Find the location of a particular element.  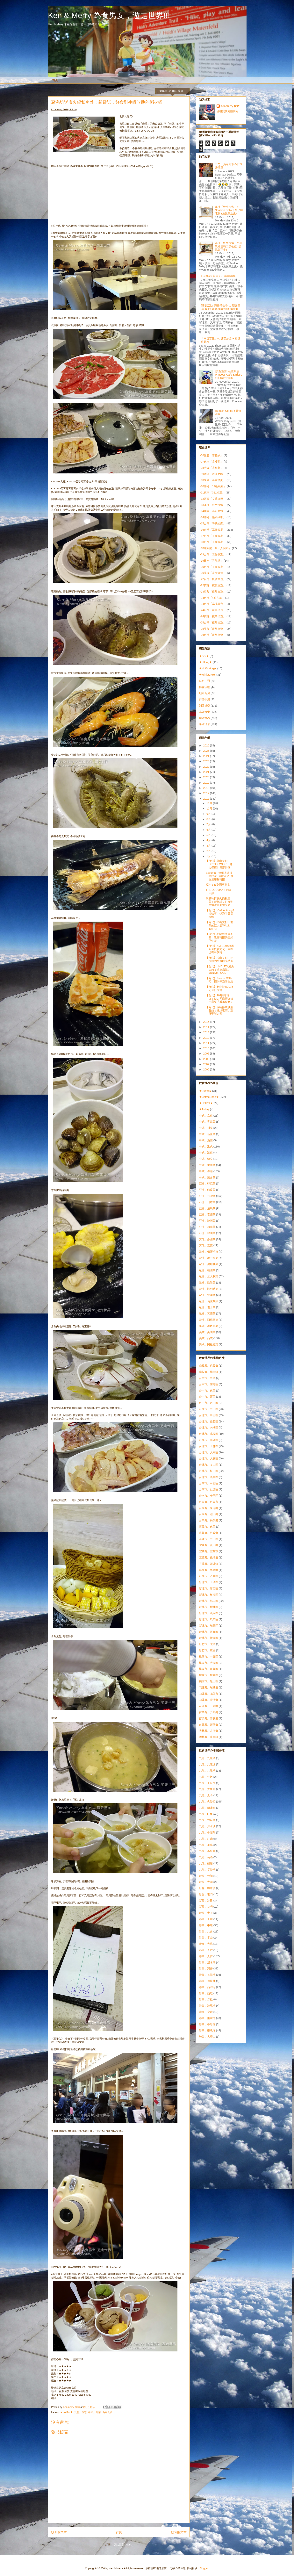

└18台灣「工作假期」 is located at coordinates (212, 541).